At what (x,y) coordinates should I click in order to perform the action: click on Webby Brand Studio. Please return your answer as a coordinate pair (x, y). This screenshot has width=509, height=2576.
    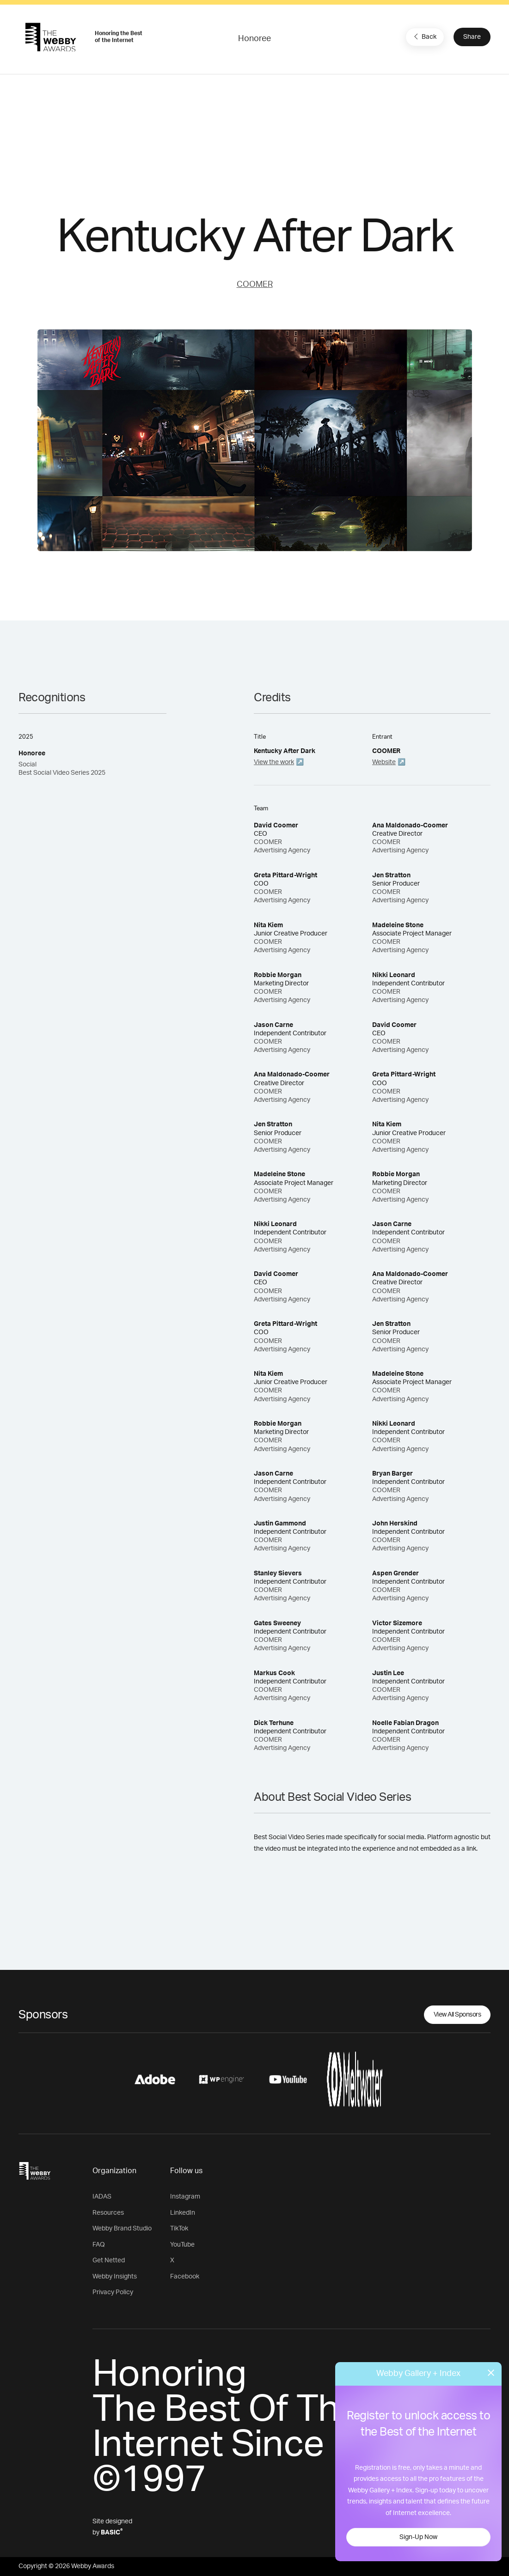
    Looking at the image, I should click on (122, 2228).